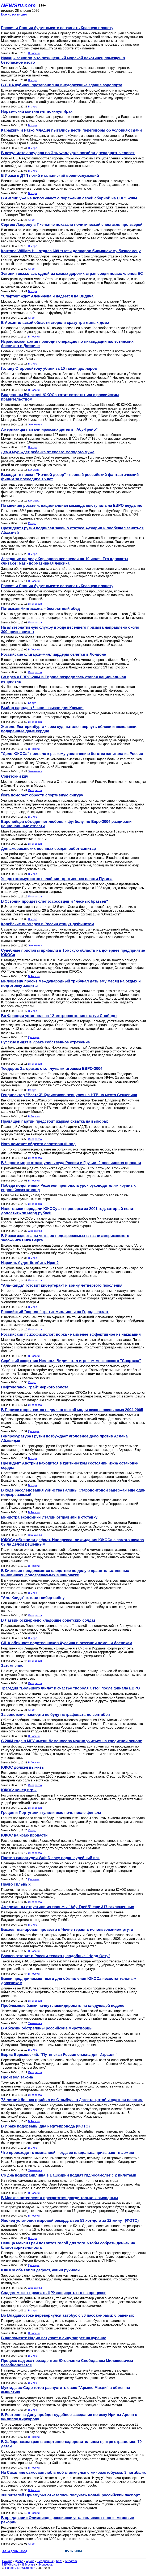 The height and width of the screenshot is (2576, 147). I want to click on Теодорис Загоракис стал лучшим игроком ЕВРО-2004, so click(51, 1068).